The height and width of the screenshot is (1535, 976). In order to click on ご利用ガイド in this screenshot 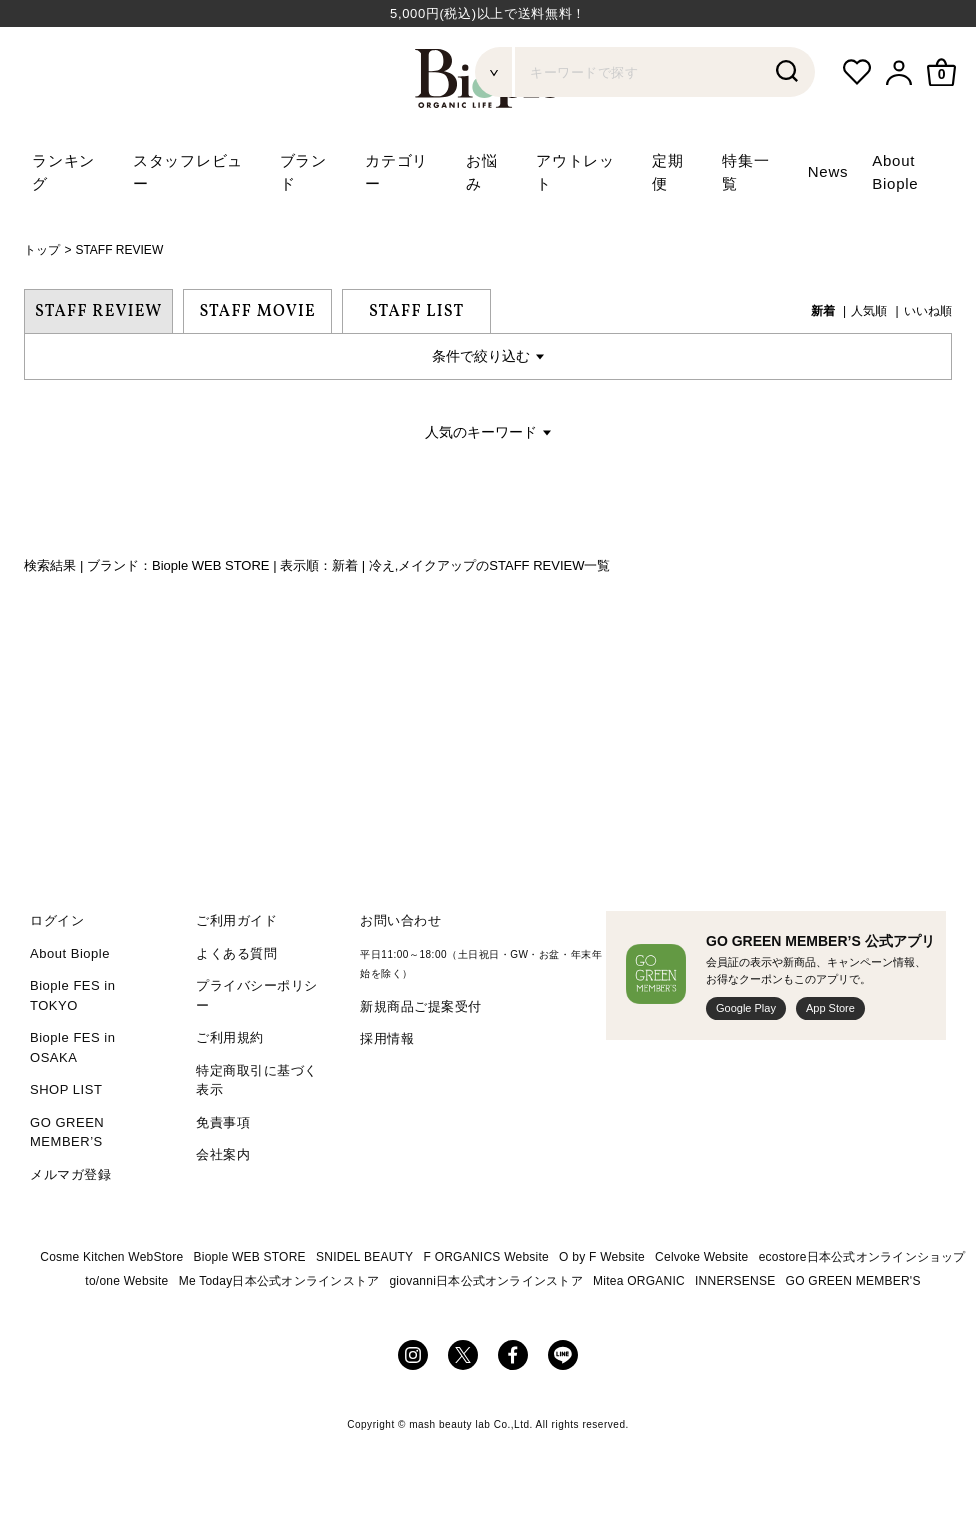, I will do `click(236, 920)`.